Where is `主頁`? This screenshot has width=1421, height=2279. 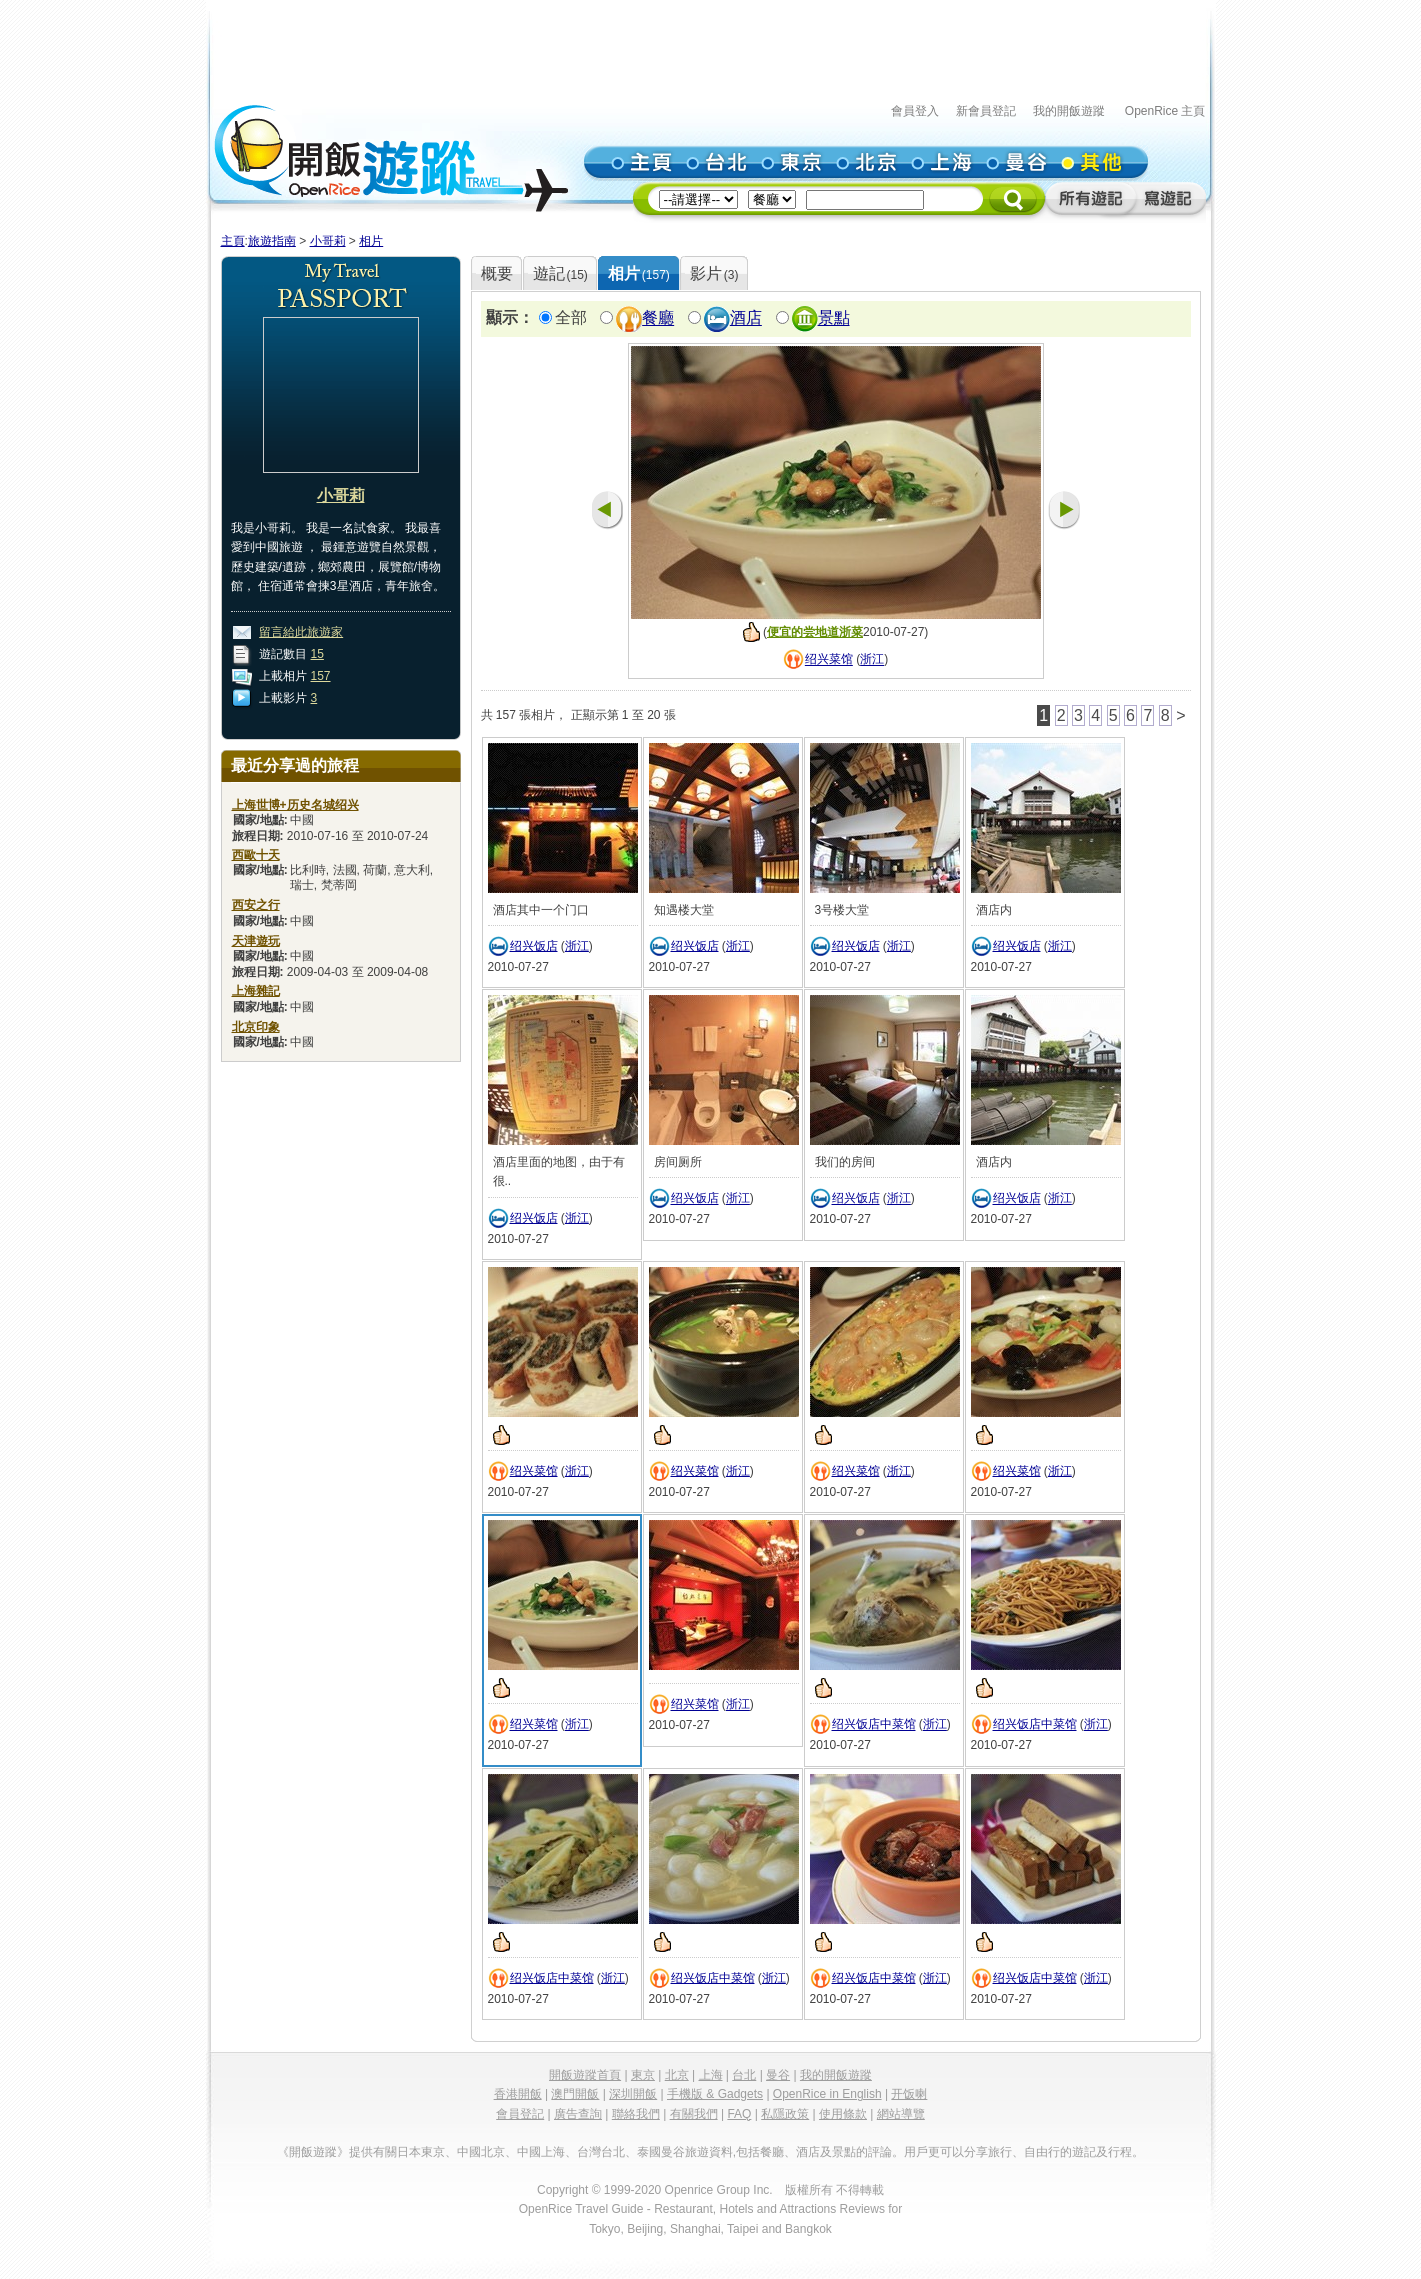
主頁 is located at coordinates (233, 241).